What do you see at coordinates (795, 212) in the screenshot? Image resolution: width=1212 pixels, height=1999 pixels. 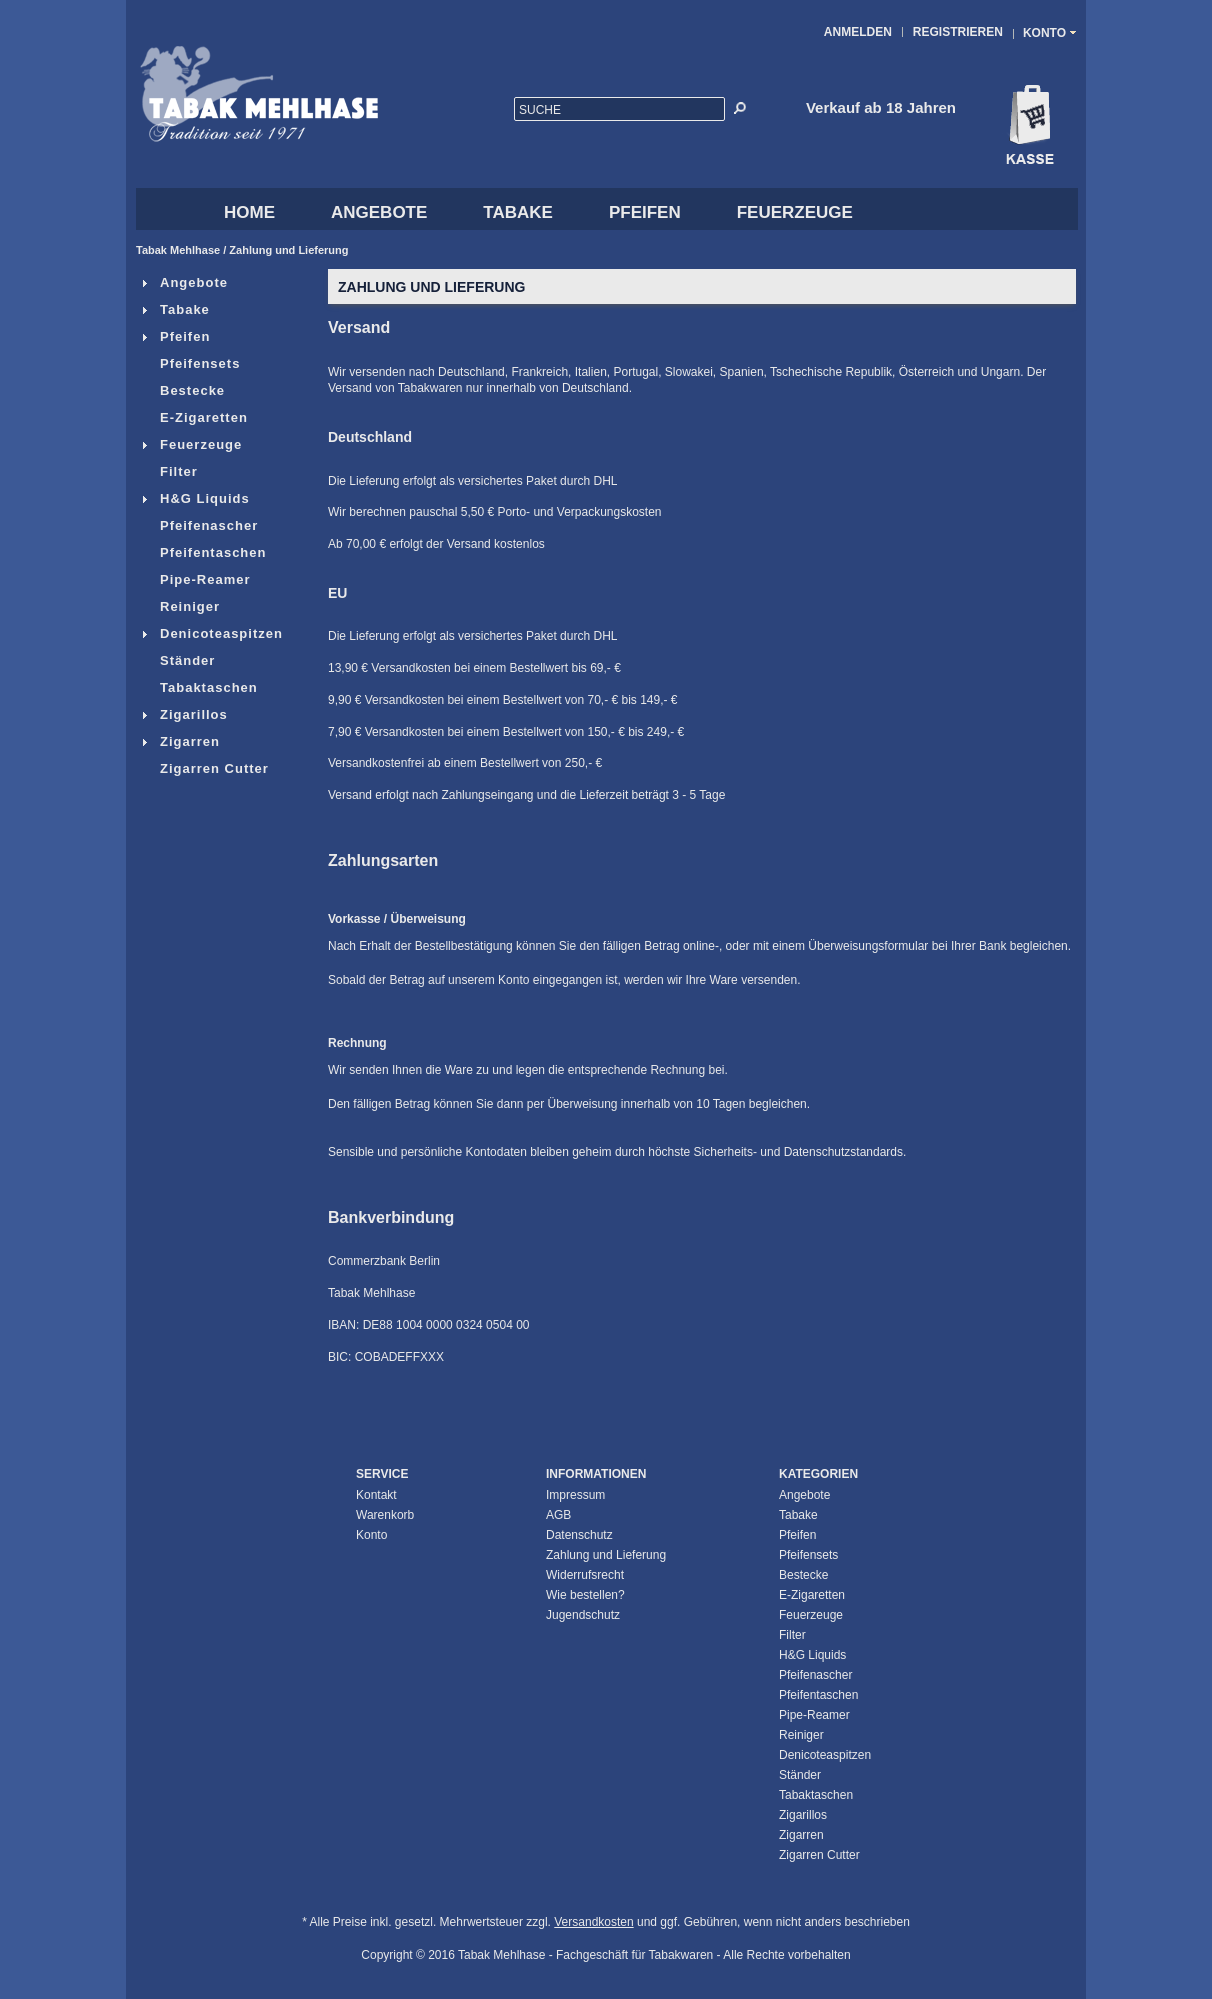 I see `Feuerzeuge` at bounding box center [795, 212].